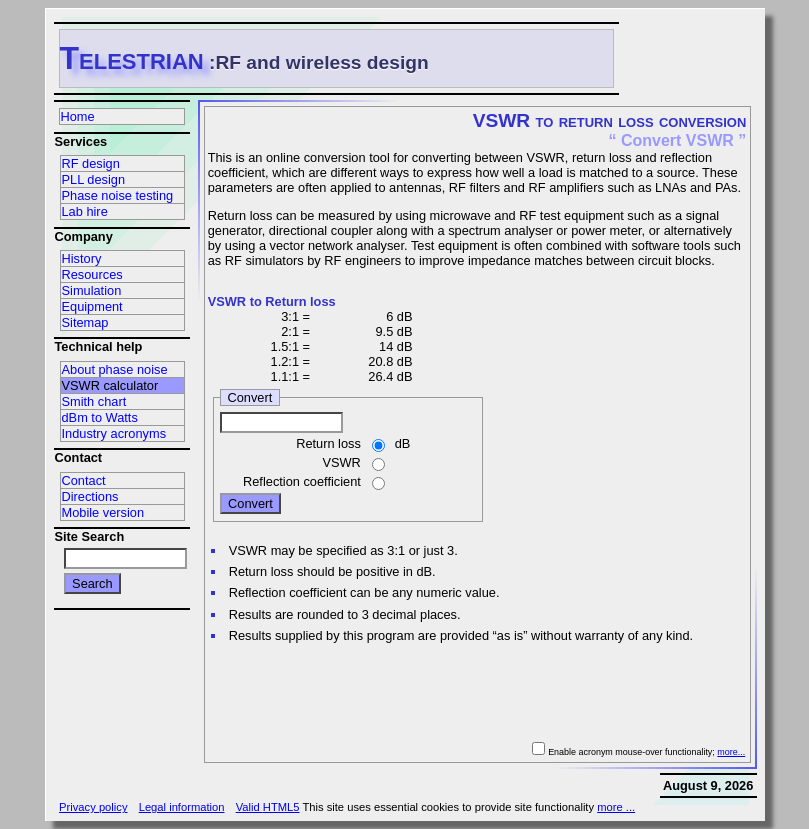 Image resolution: width=809 pixels, height=829 pixels. What do you see at coordinates (91, 163) in the screenshot?
I see `RF design` at bounding box center [91, 163].